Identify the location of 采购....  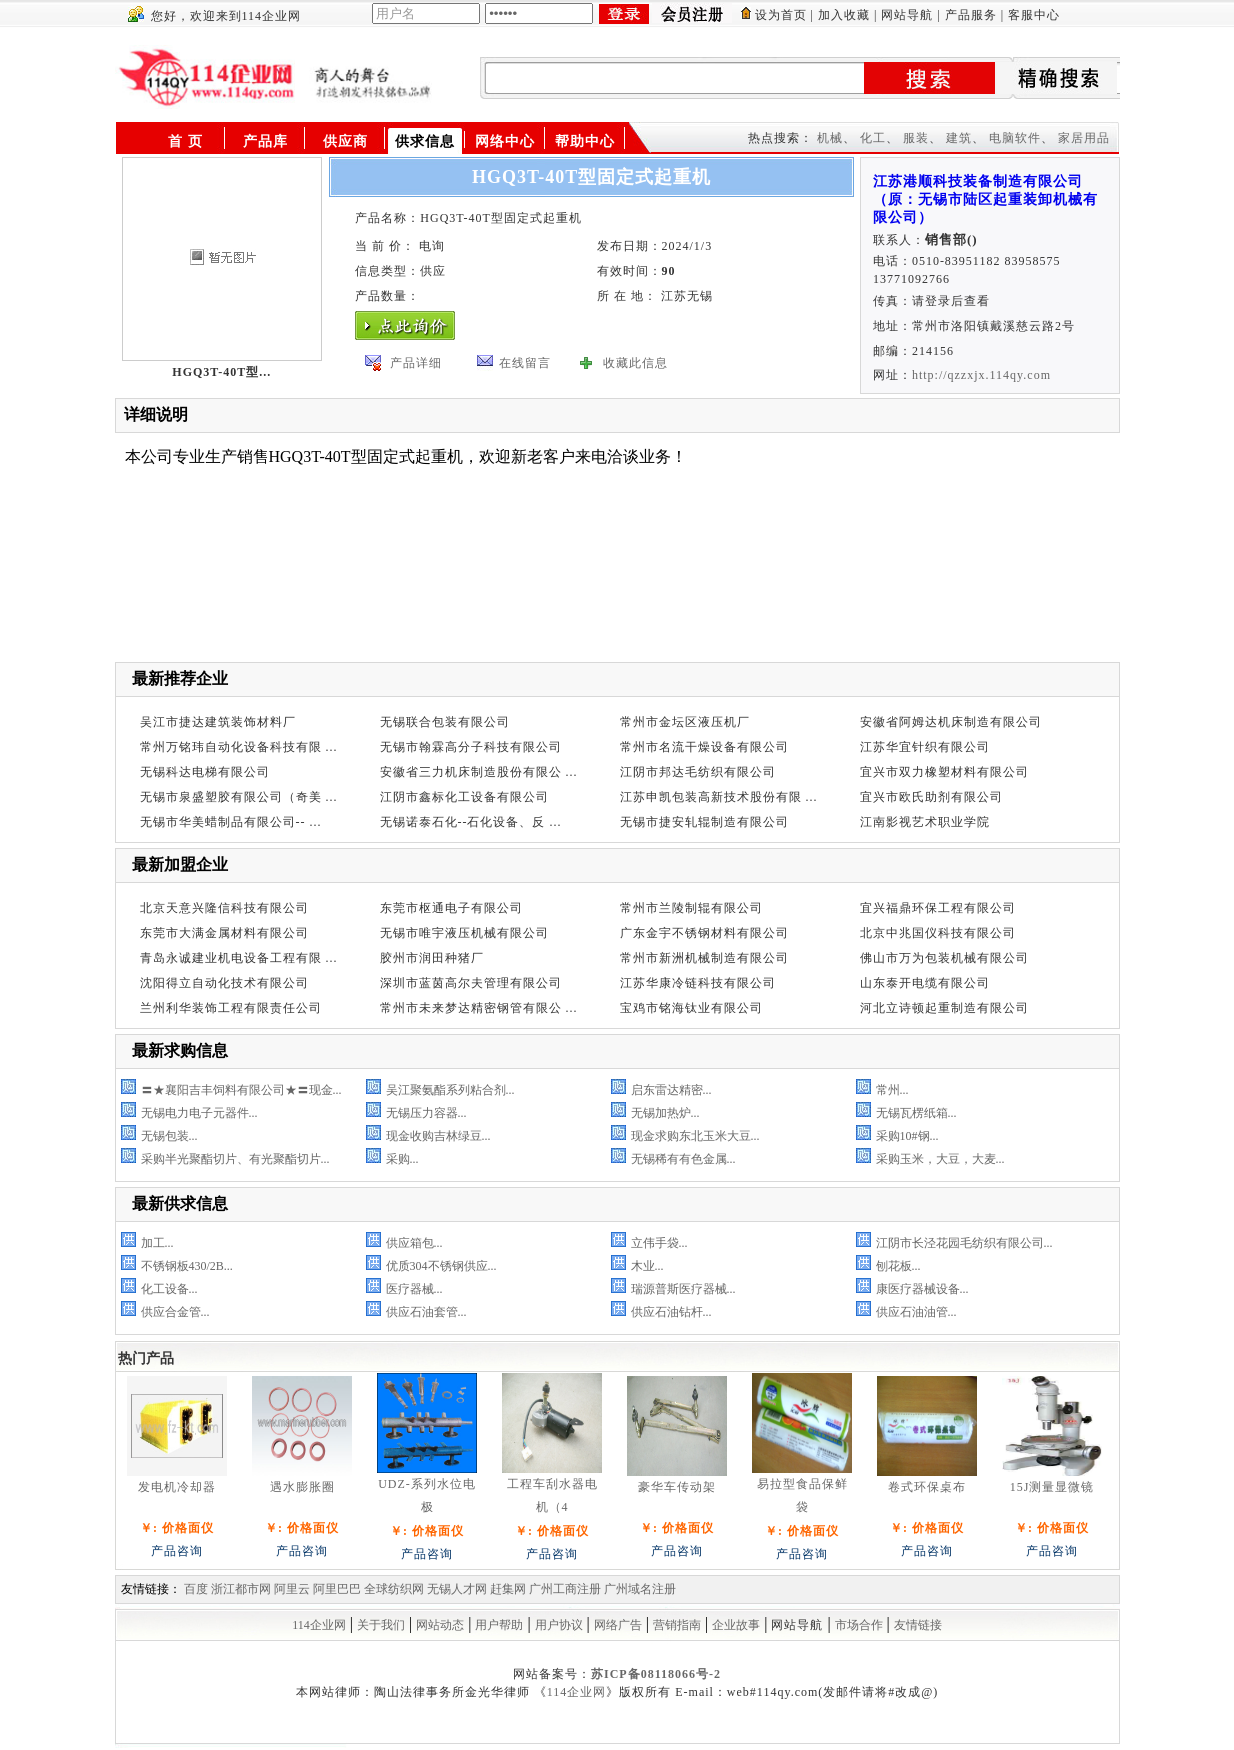
(402, 1159).